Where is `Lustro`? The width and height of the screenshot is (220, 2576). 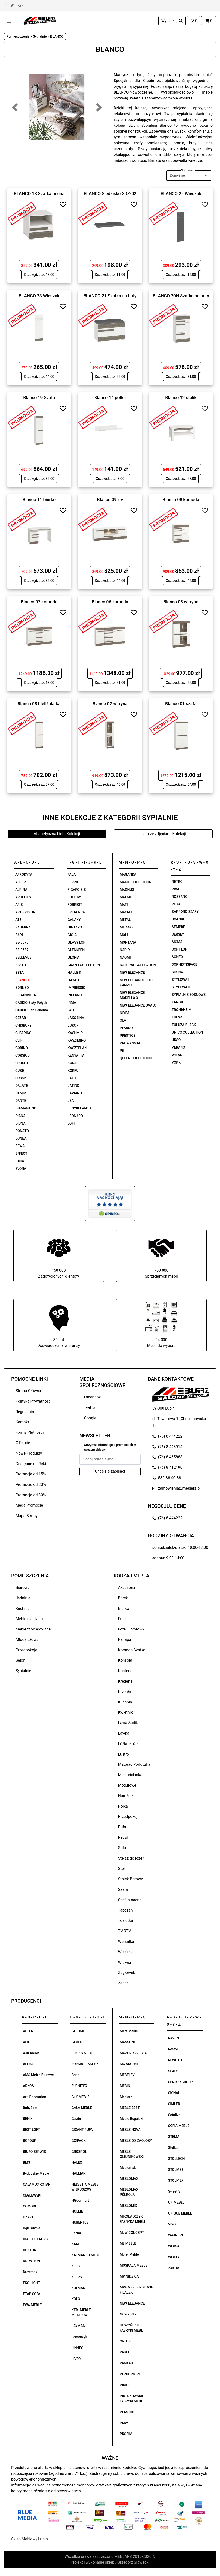
Lustro is located at coordinates (123, 1754).